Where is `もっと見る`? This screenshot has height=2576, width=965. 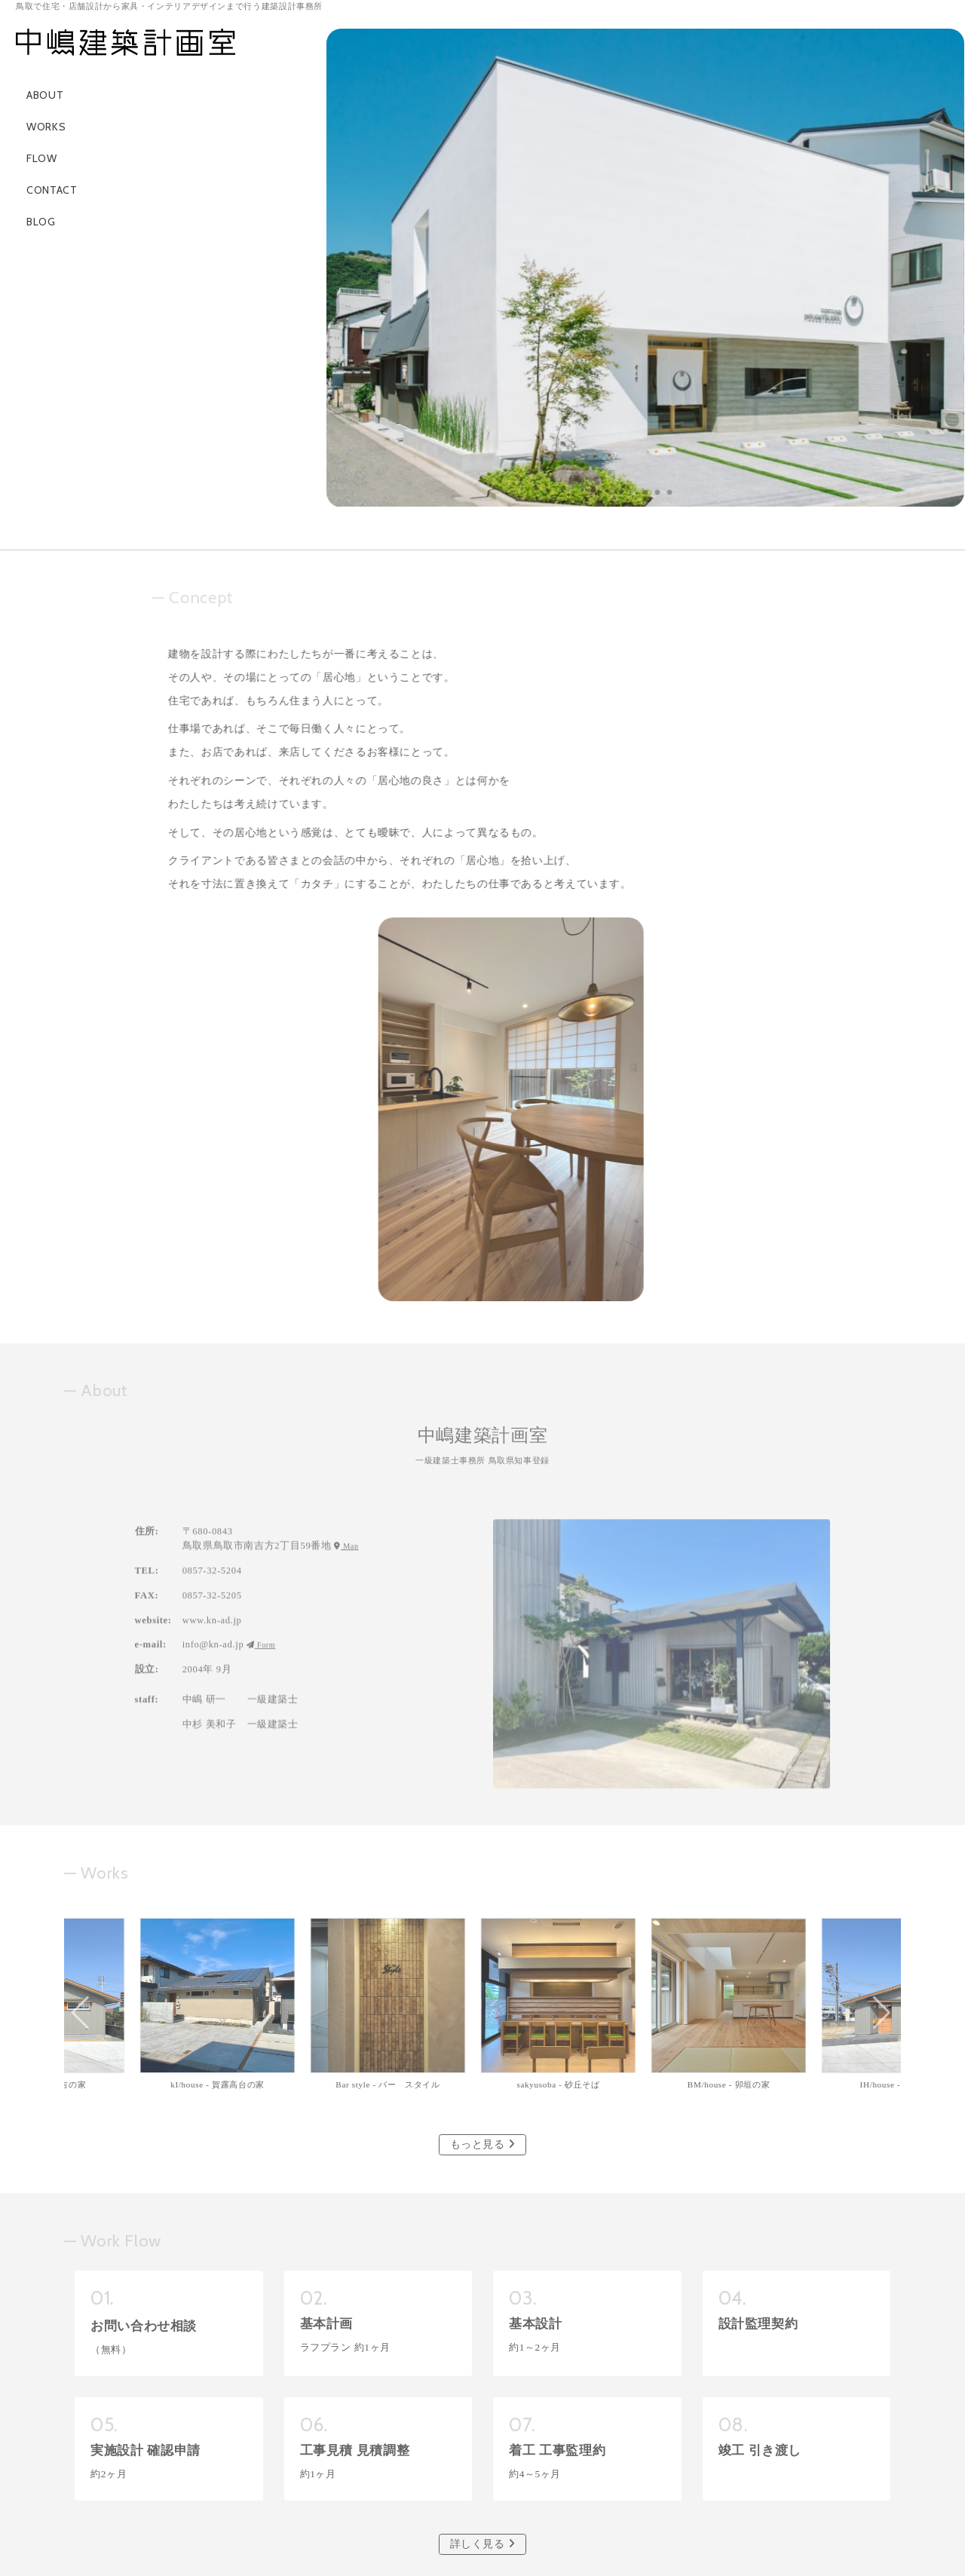
もっと見る is located at coordinates (483, 1806).